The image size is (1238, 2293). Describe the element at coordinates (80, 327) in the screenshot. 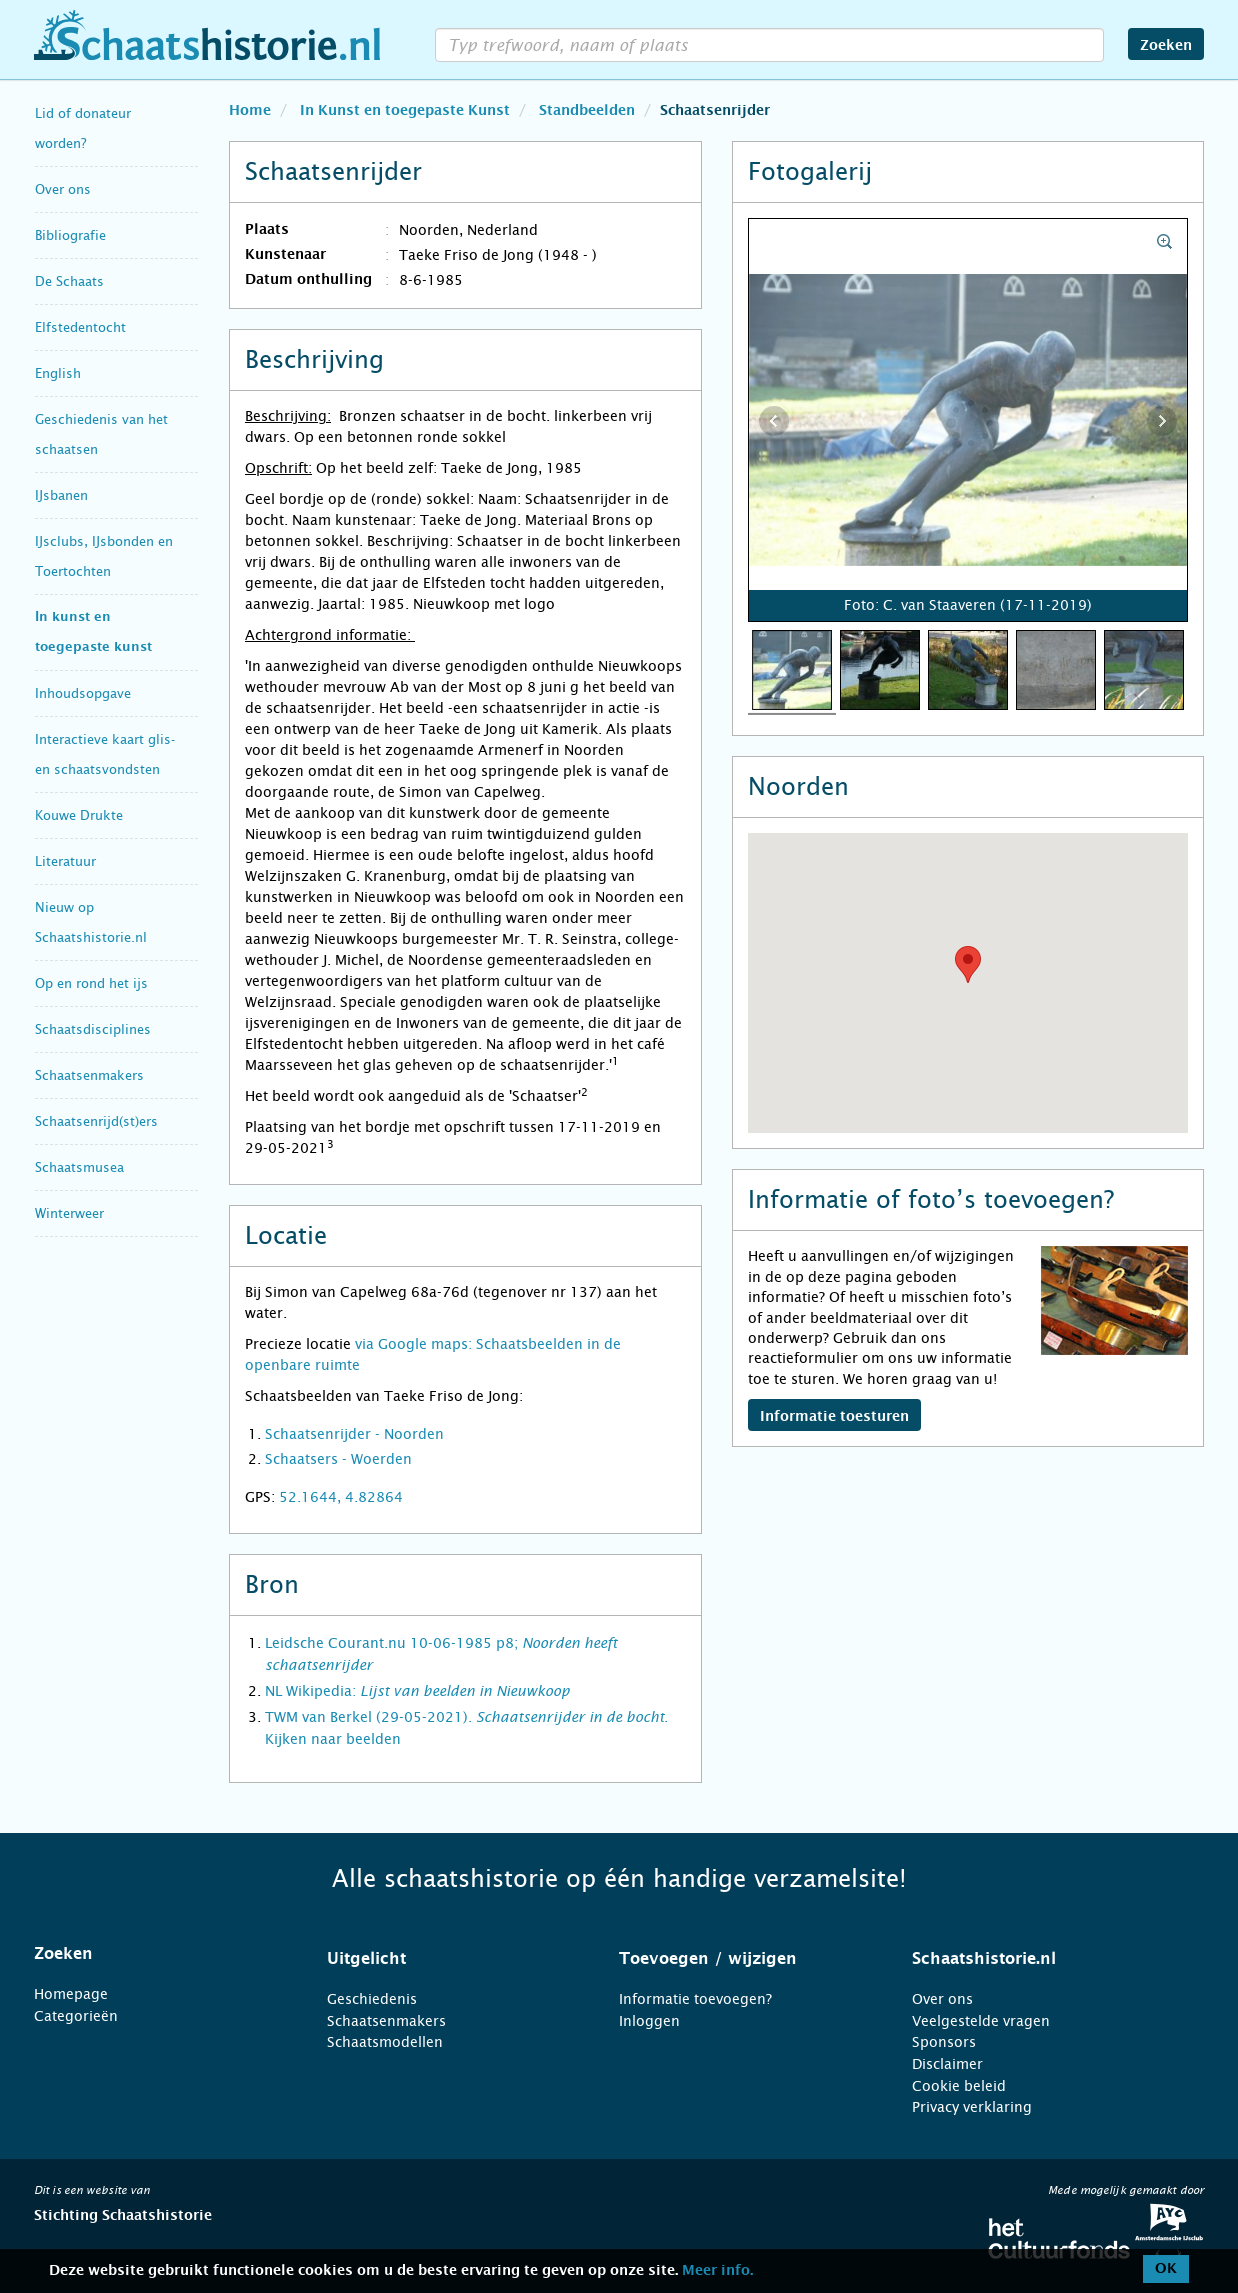

I see `Elfstedentocht` at that location.